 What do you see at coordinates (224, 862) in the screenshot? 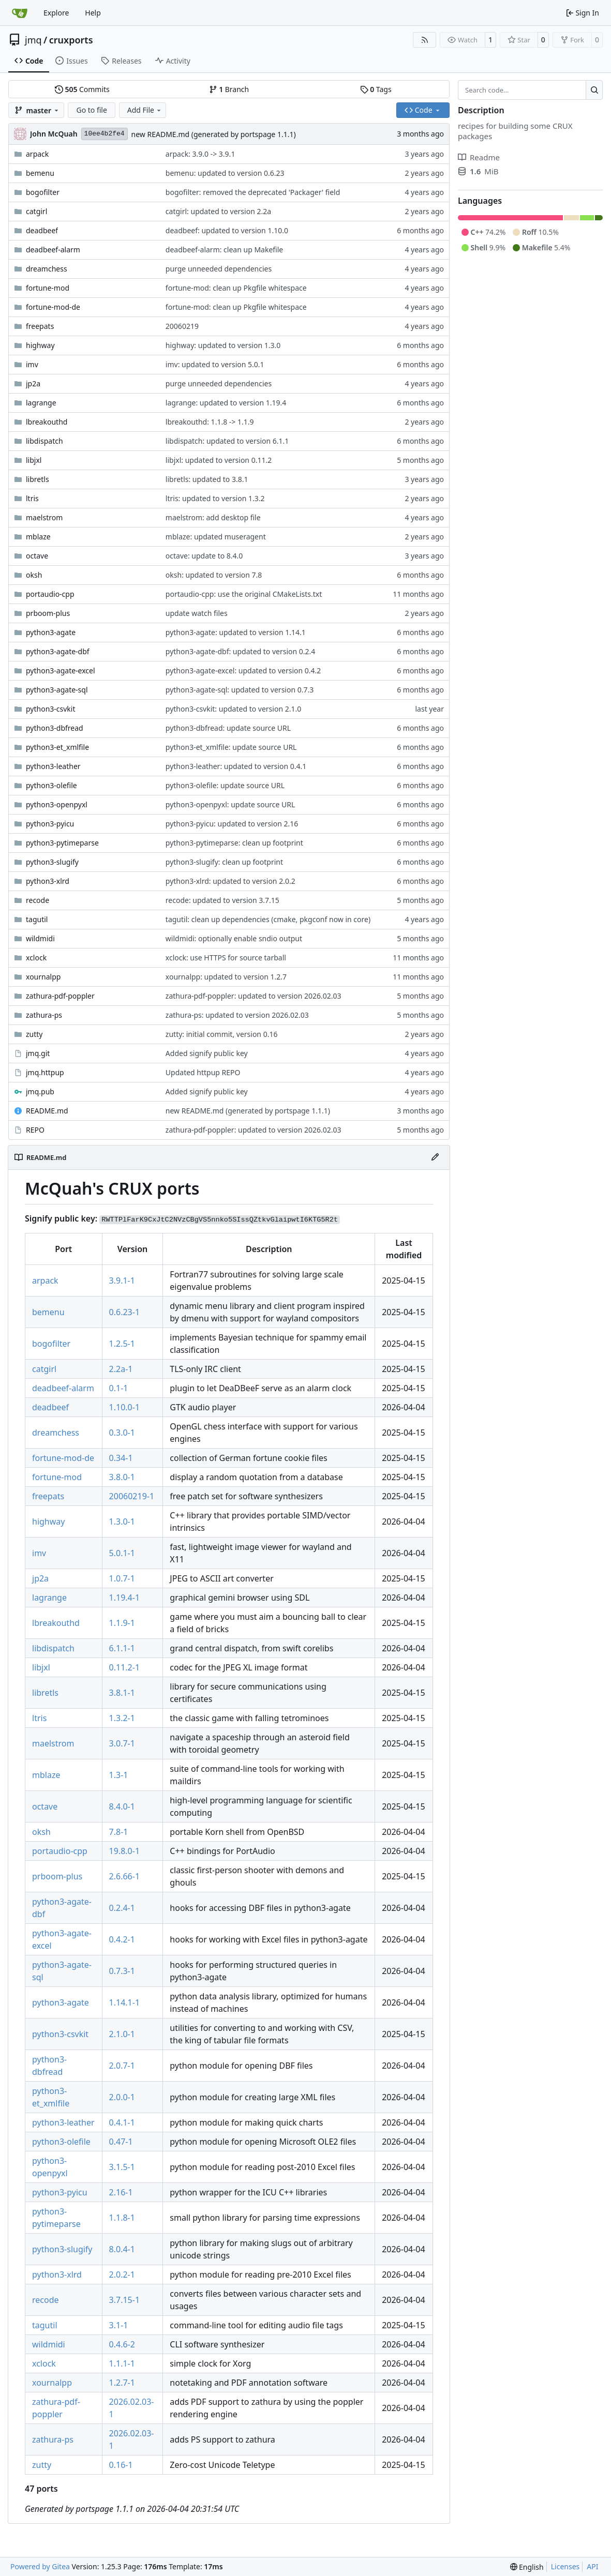
I see `python3-slugify: clean up footprint` at bounding box center [224, 862].